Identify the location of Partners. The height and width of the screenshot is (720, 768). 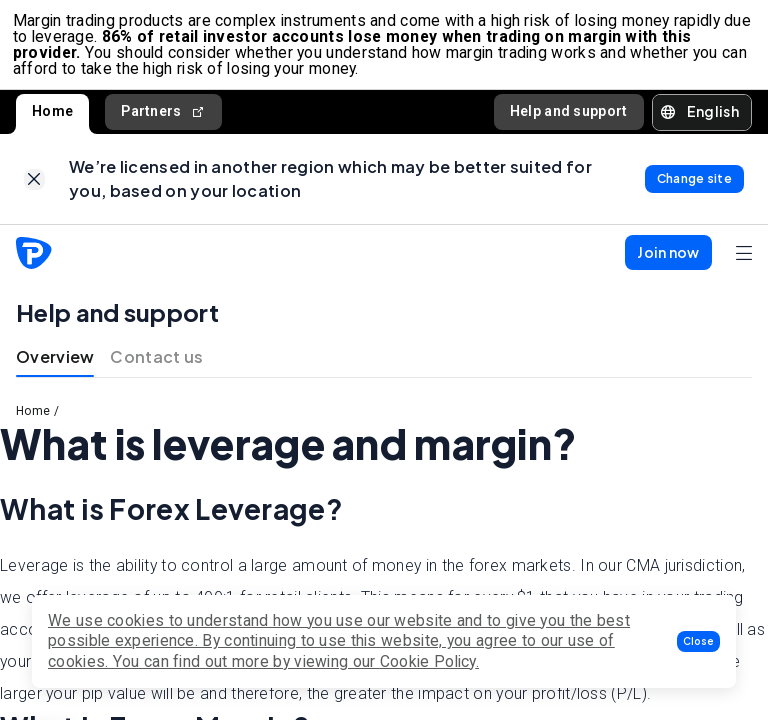
(163, 118).